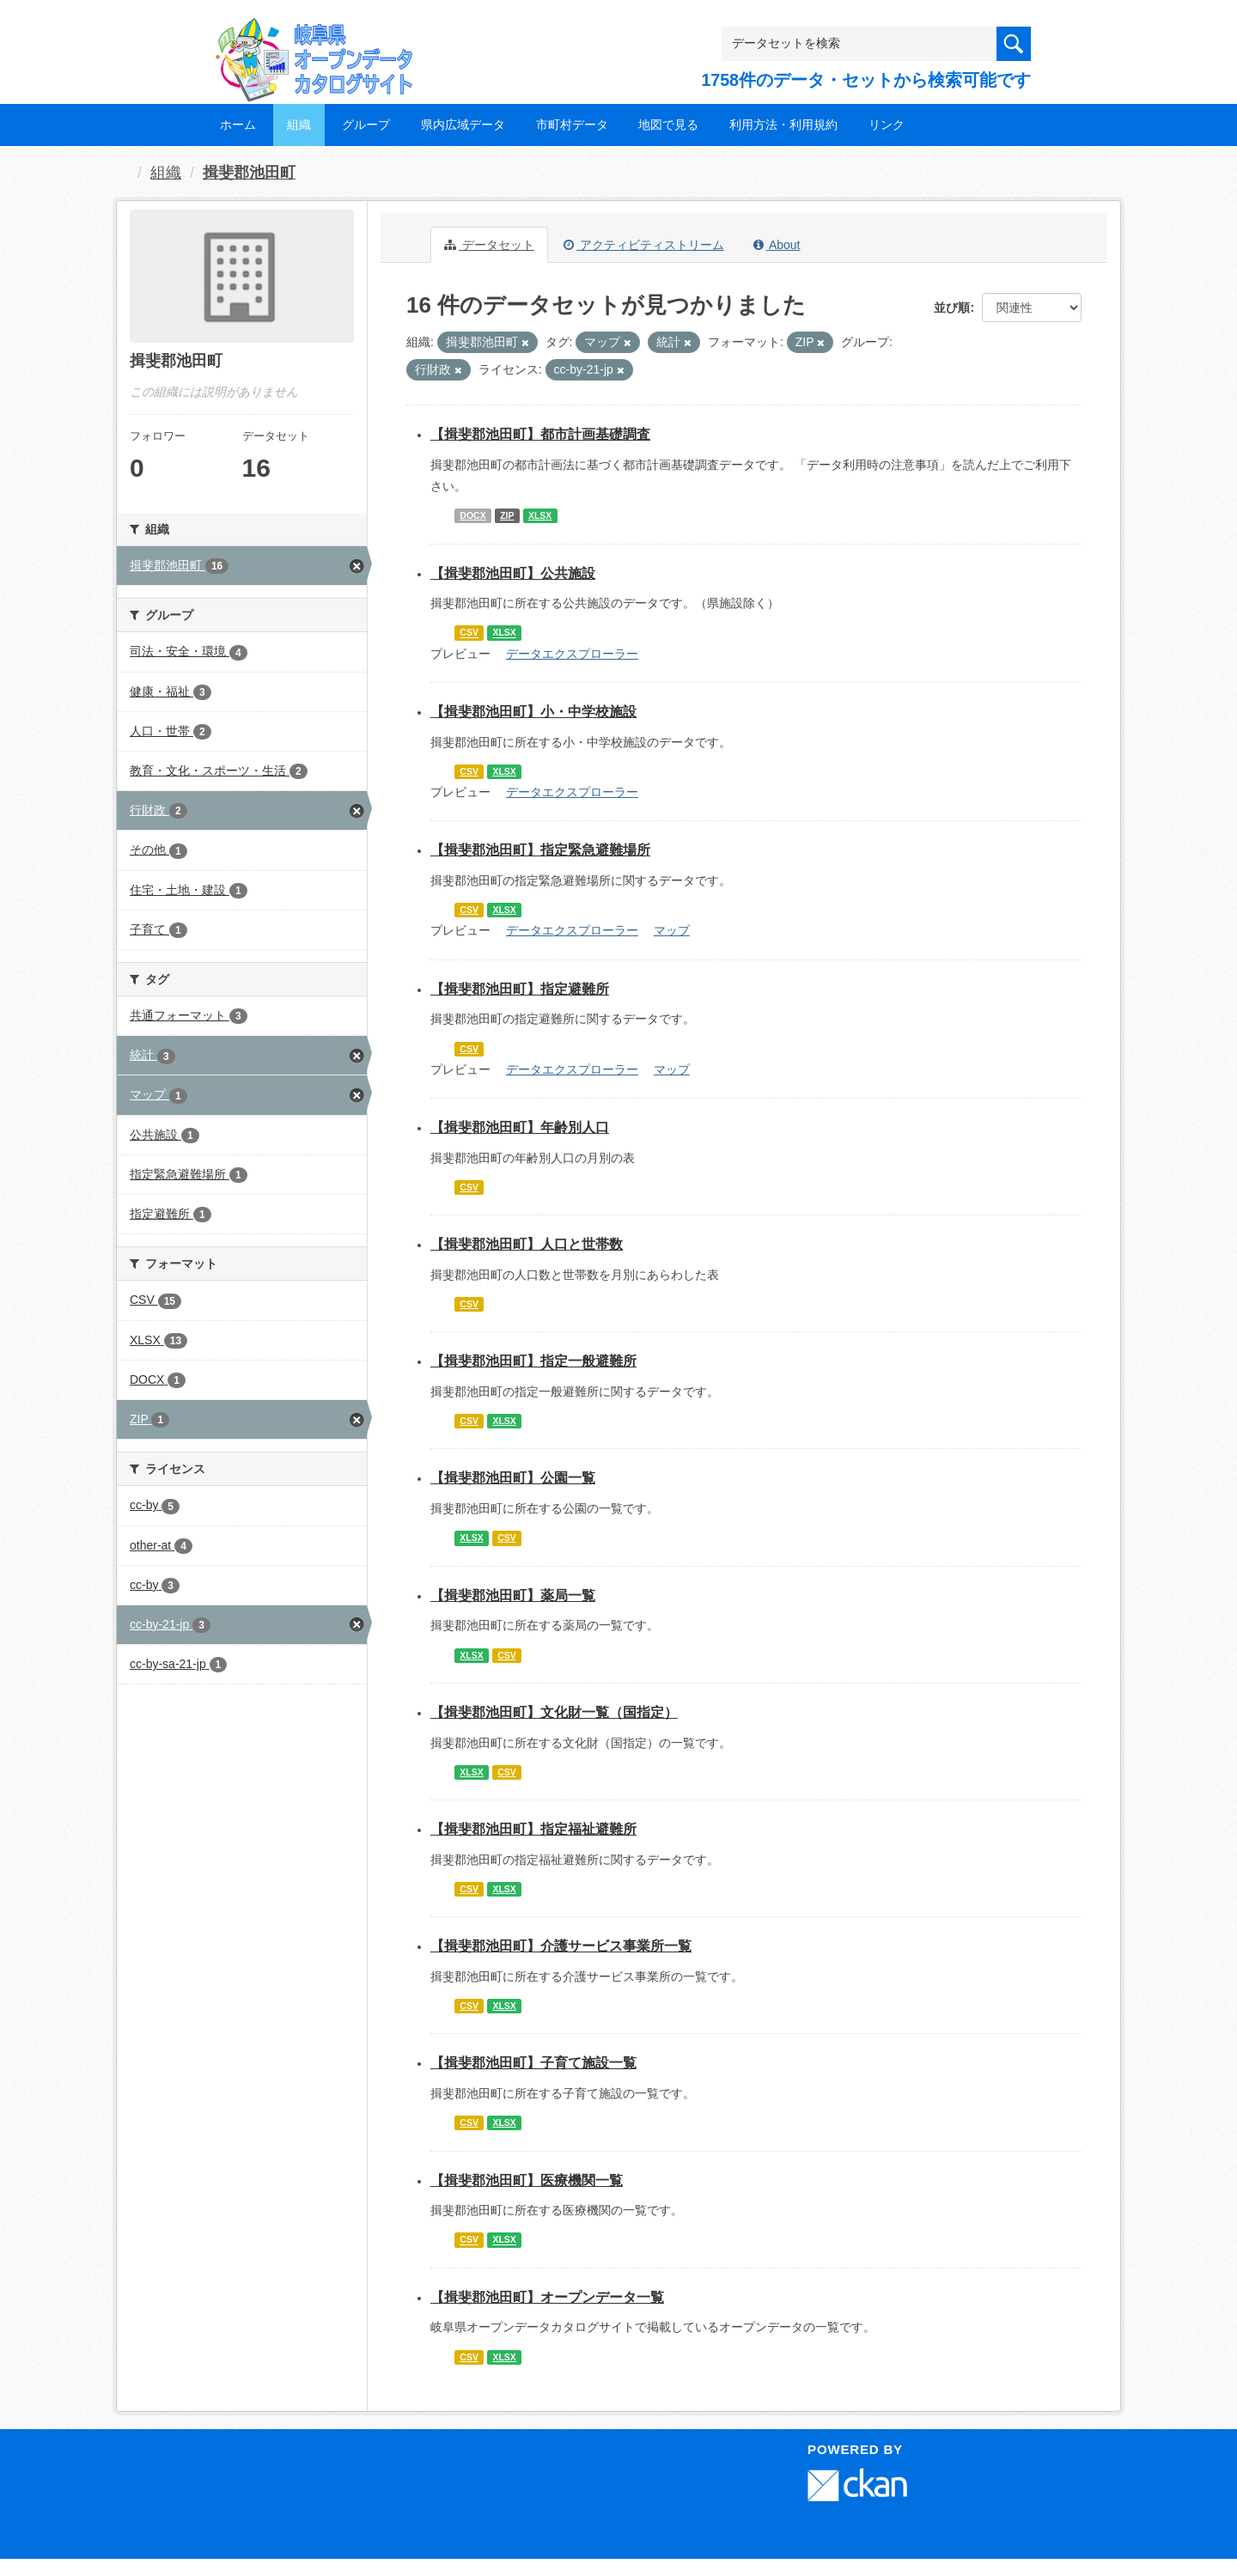 This screenshot has width=1237, height=2576. What do you see at coordinates (469, 633) in the screenshot?
I see `CSV` at bounding box center [469, 633].